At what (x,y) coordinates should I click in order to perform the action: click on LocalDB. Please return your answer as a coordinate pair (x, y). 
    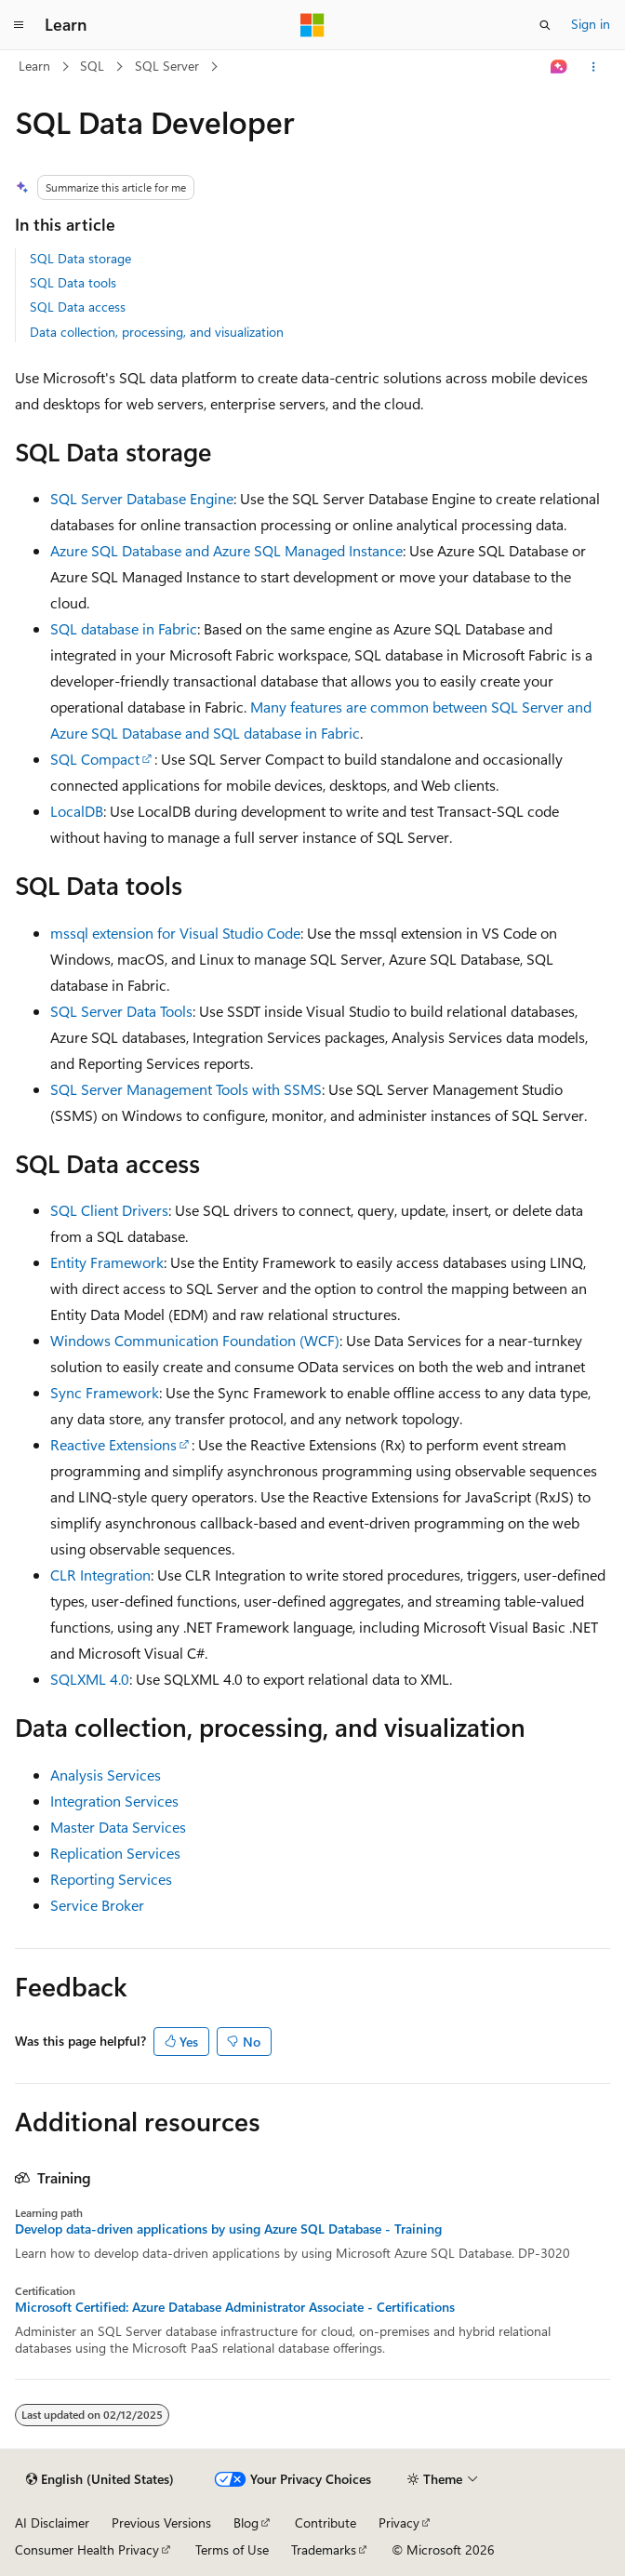
    Looking at the image, I should click on (76, 811).